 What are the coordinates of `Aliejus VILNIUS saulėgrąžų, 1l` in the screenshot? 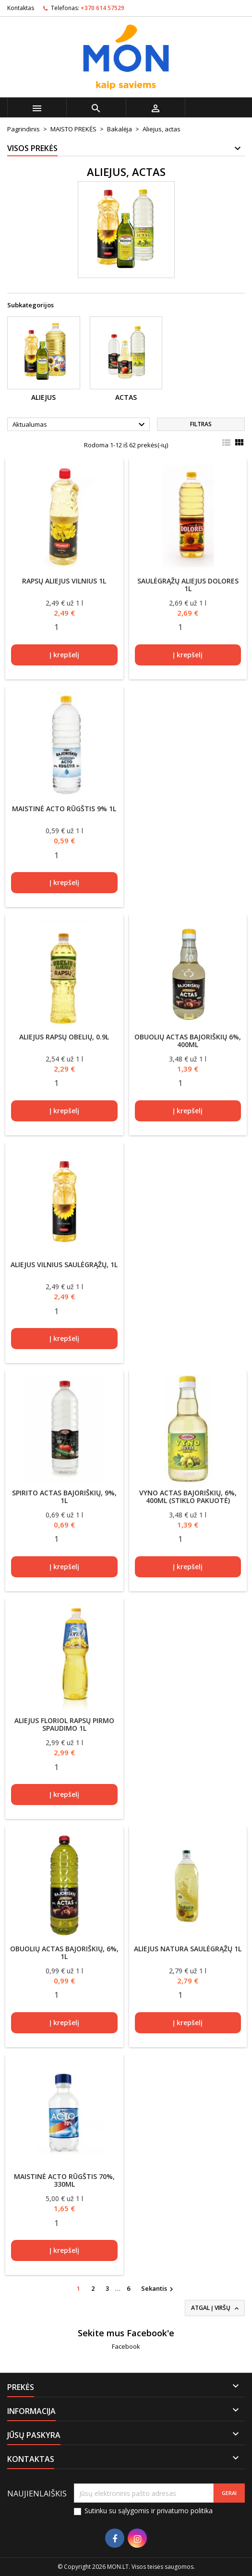 It's located at (64, 1264).